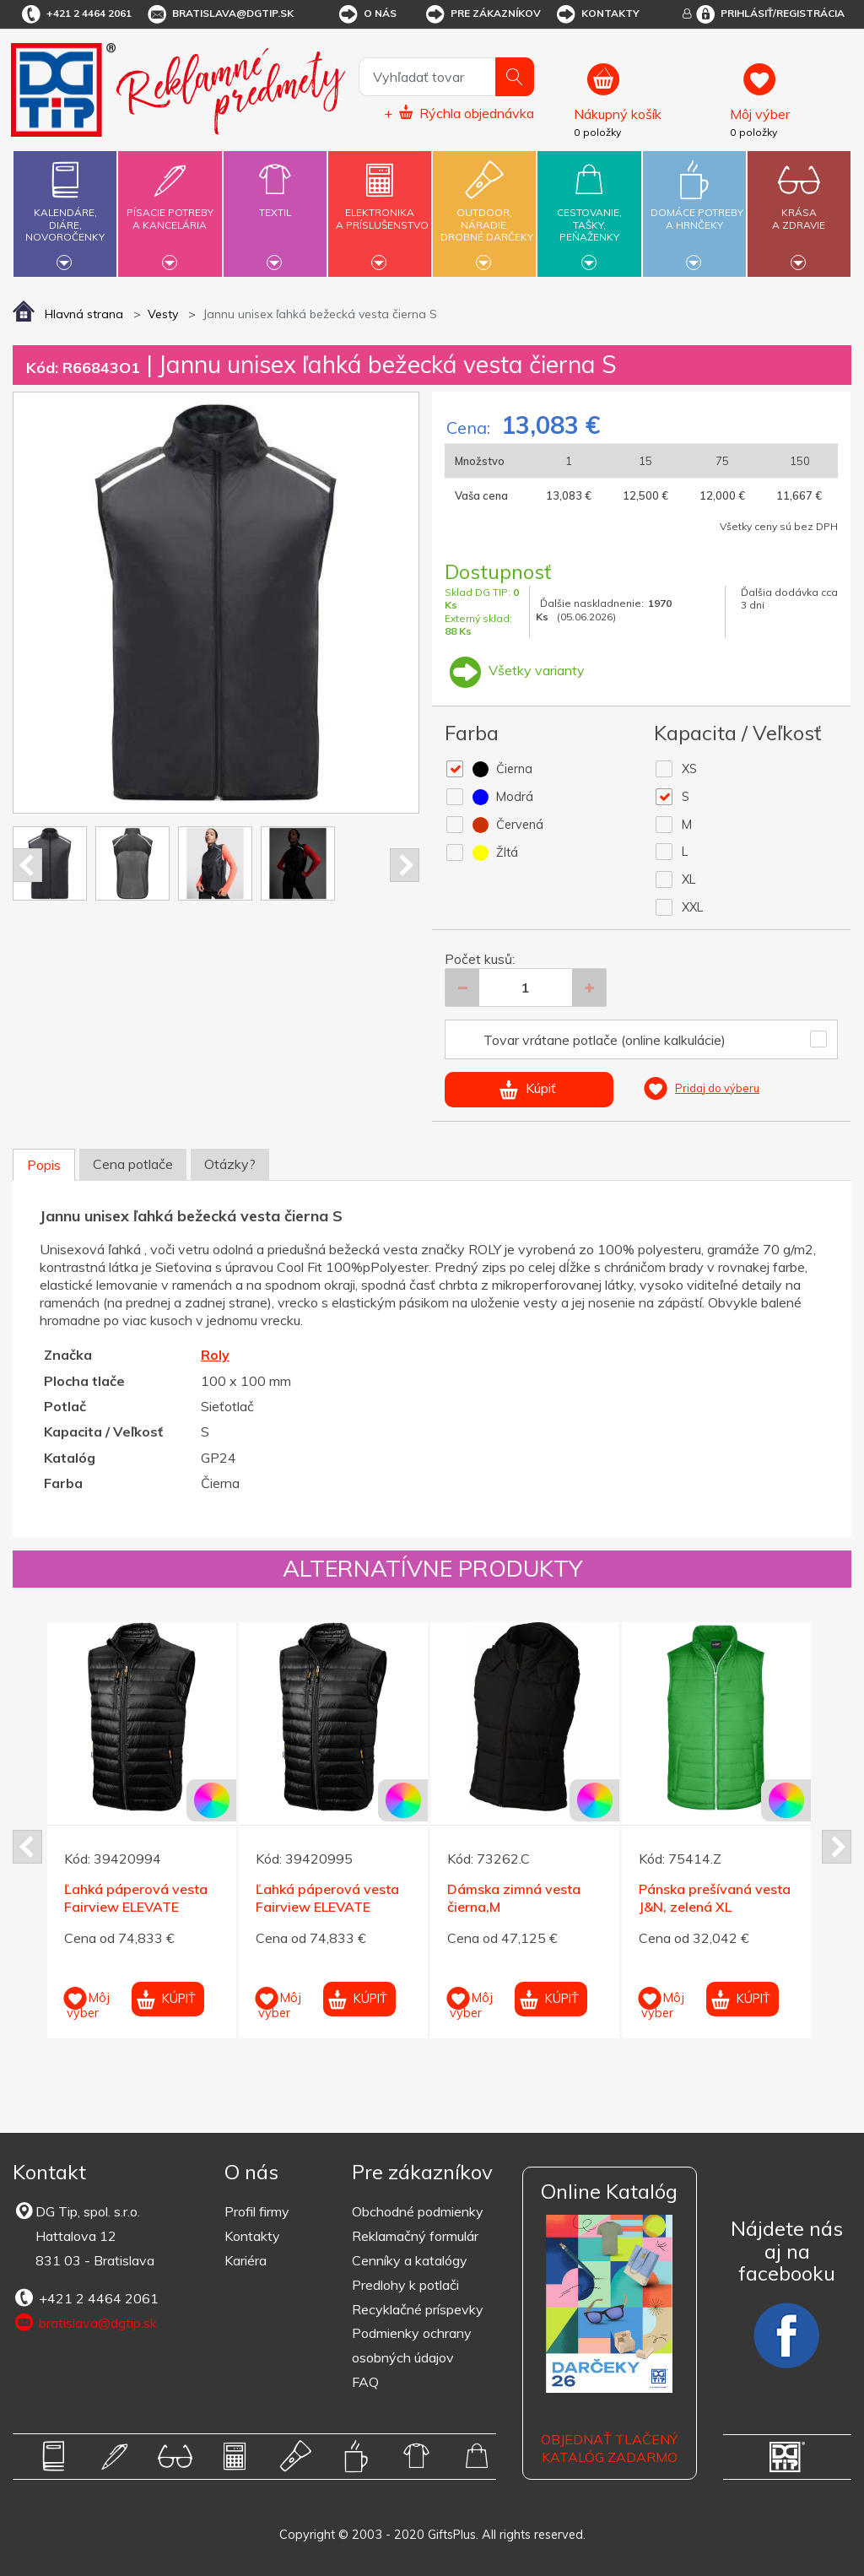  Describe the element at coordinates (597, 14) in the screenshot. I see `Kontakty` at that location.